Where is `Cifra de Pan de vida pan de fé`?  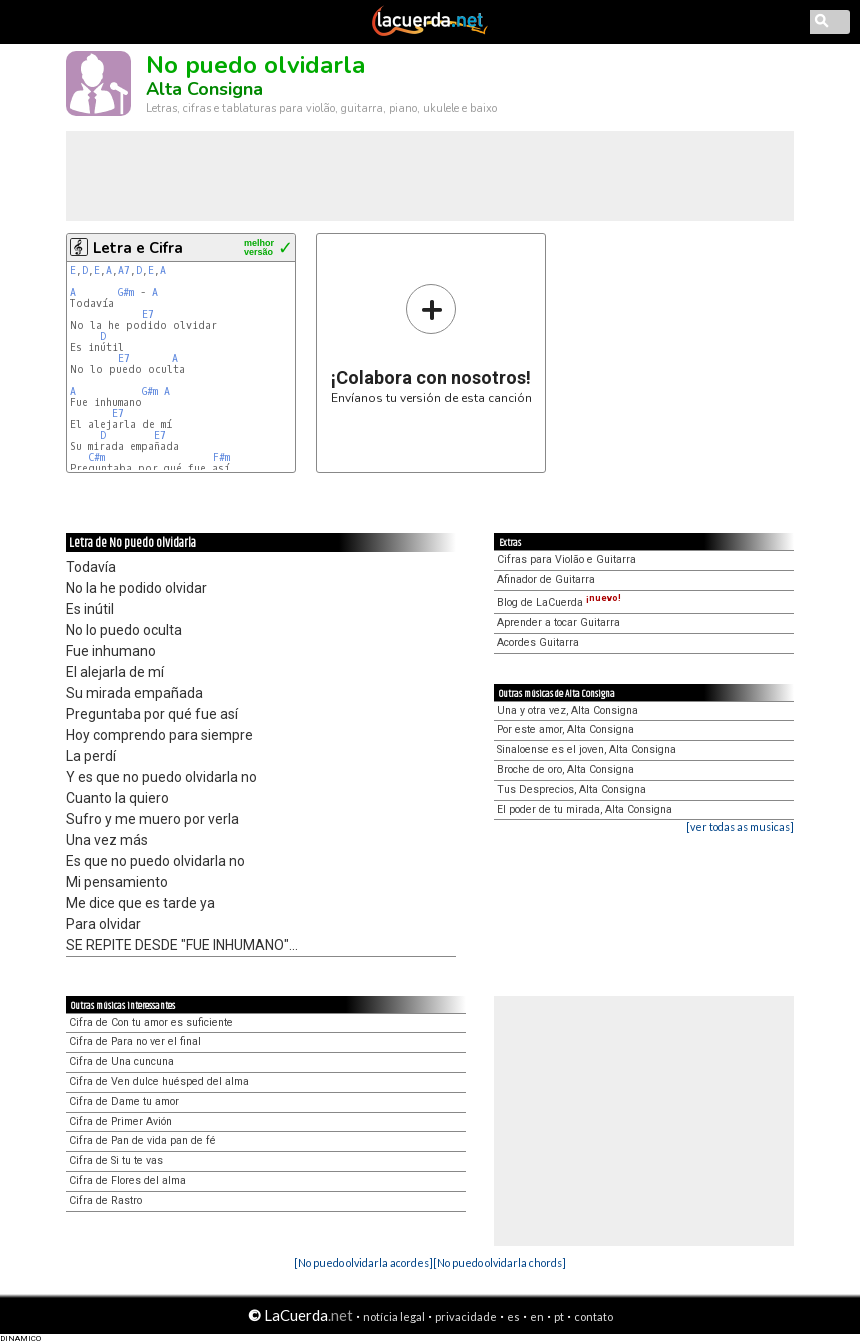 Cifra de Pan de vida pan de fé is located at coordinates (142, 1140).